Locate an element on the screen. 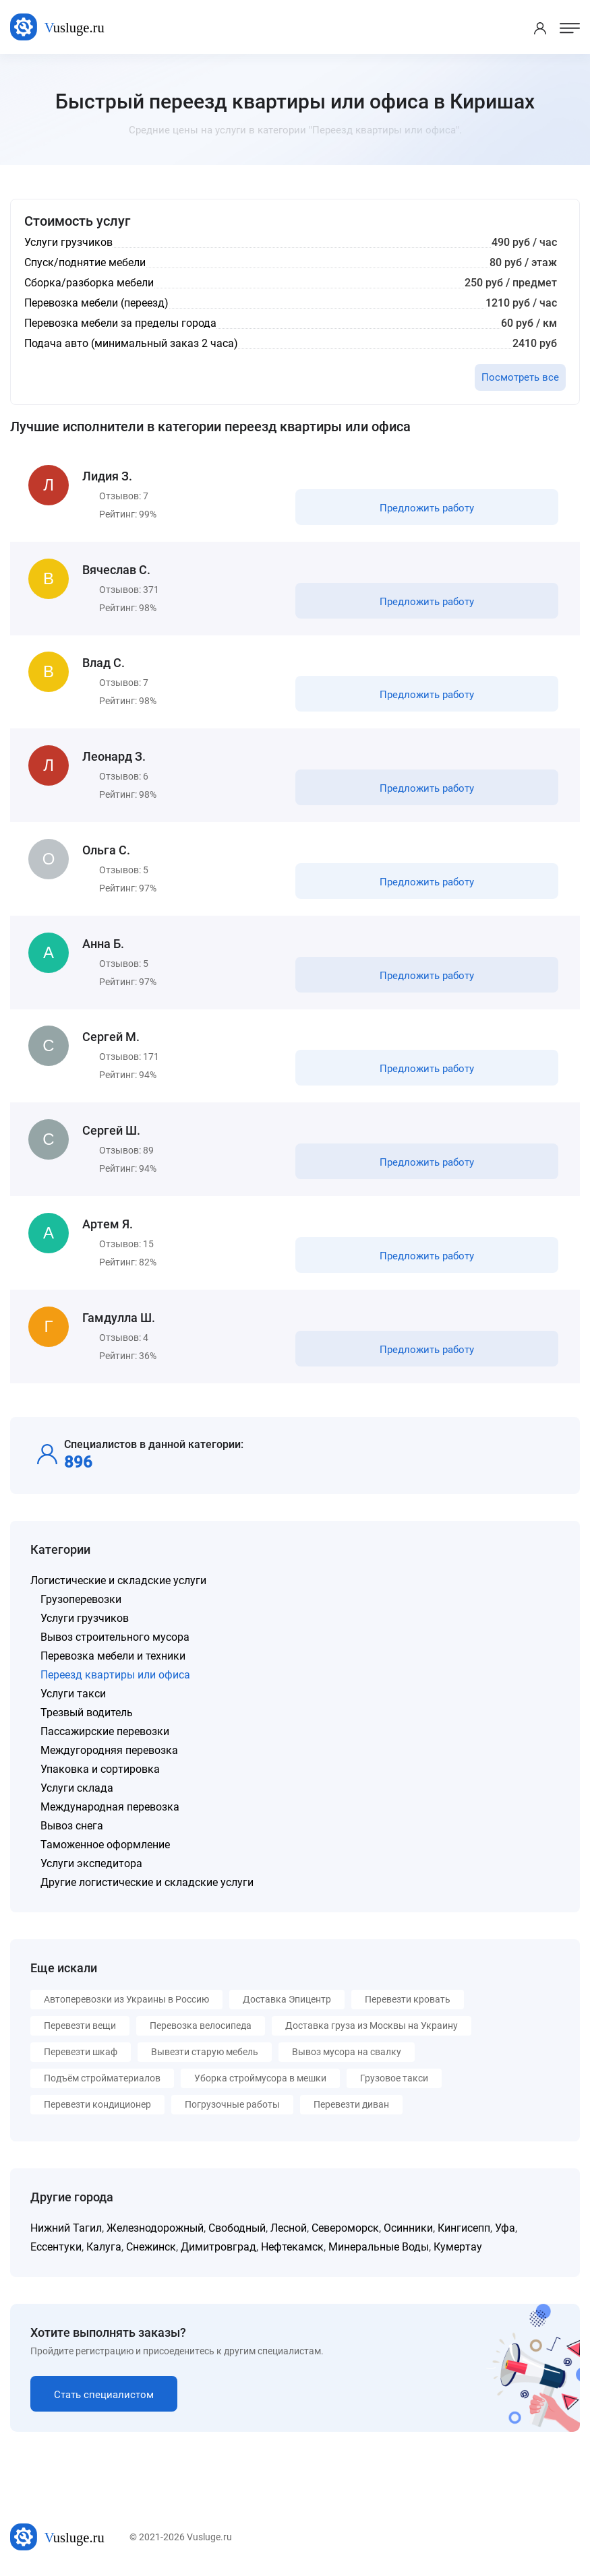  Услуги грузчиков is located at coordinates (84, 1619).